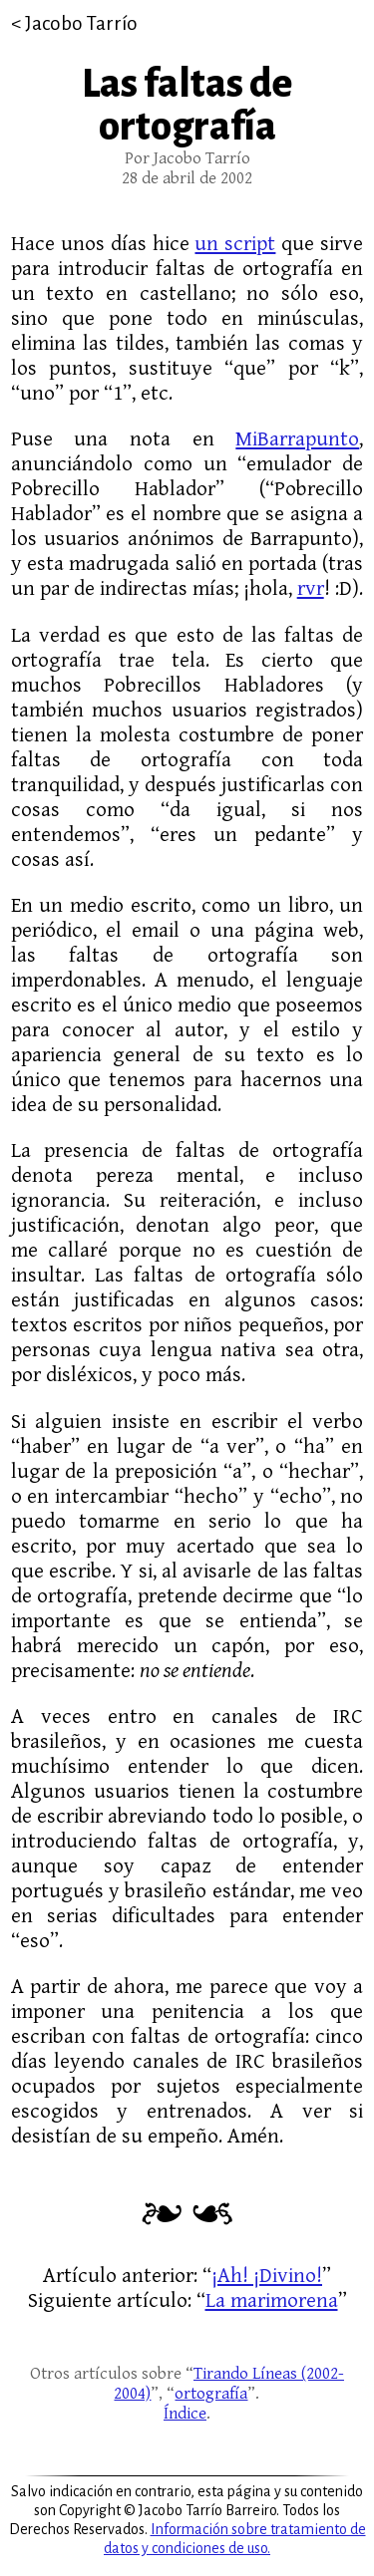 The height and width of the screenshot is (2576, 374). I want to click on Las faltas de ortografía, so click(187, 105).